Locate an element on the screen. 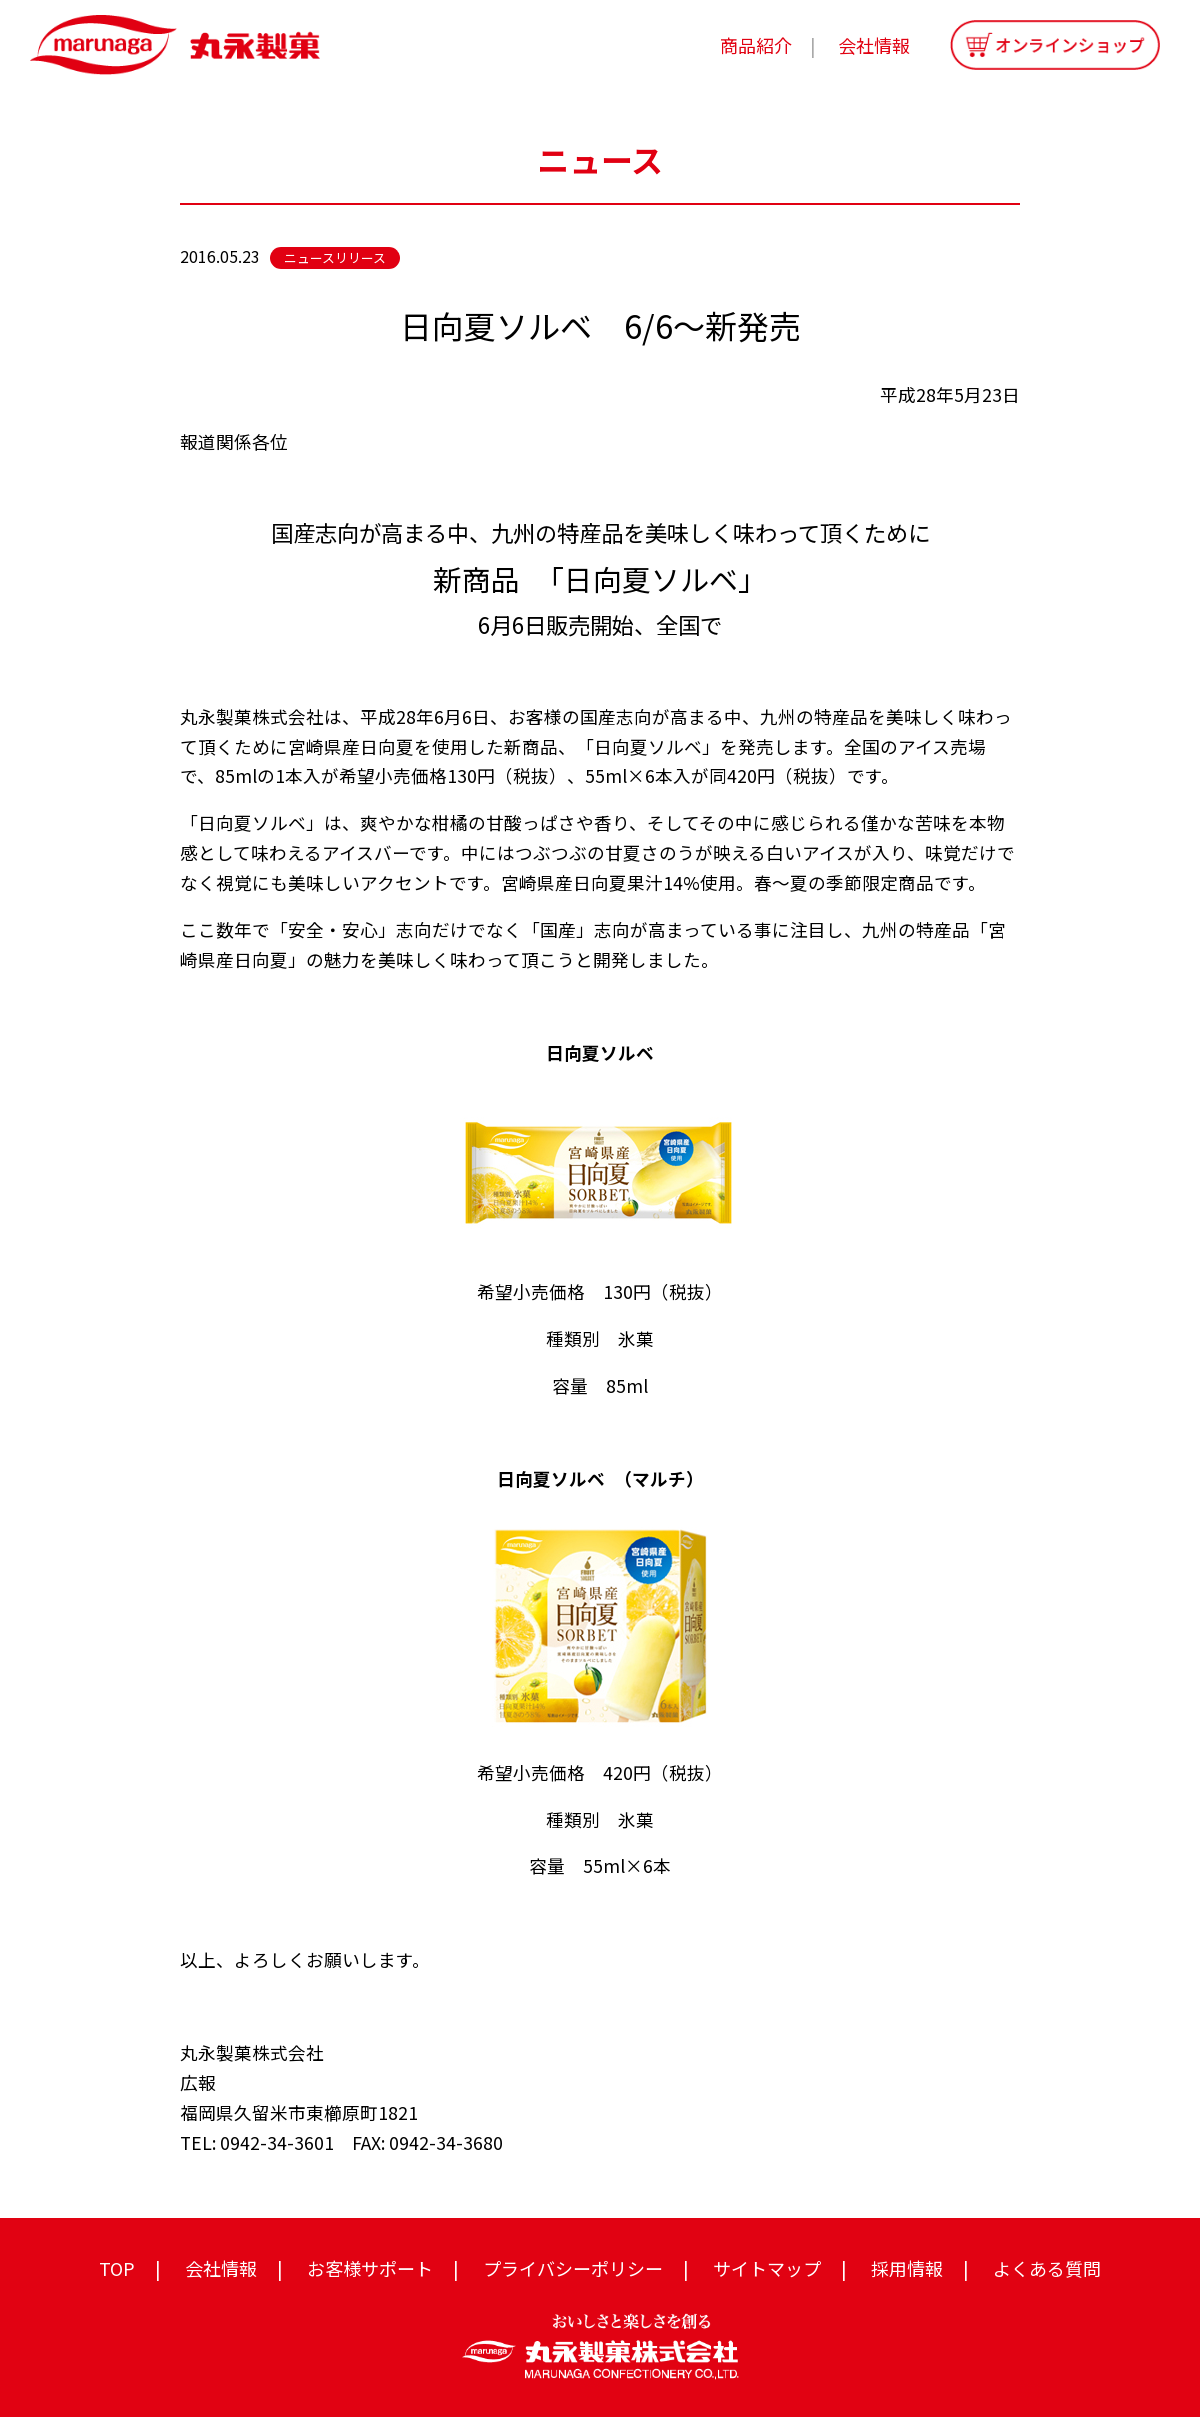 Image resolution: width=1200 pixels, height=2417 pixels. お客様サポート is located at coordinates (370, 2268).